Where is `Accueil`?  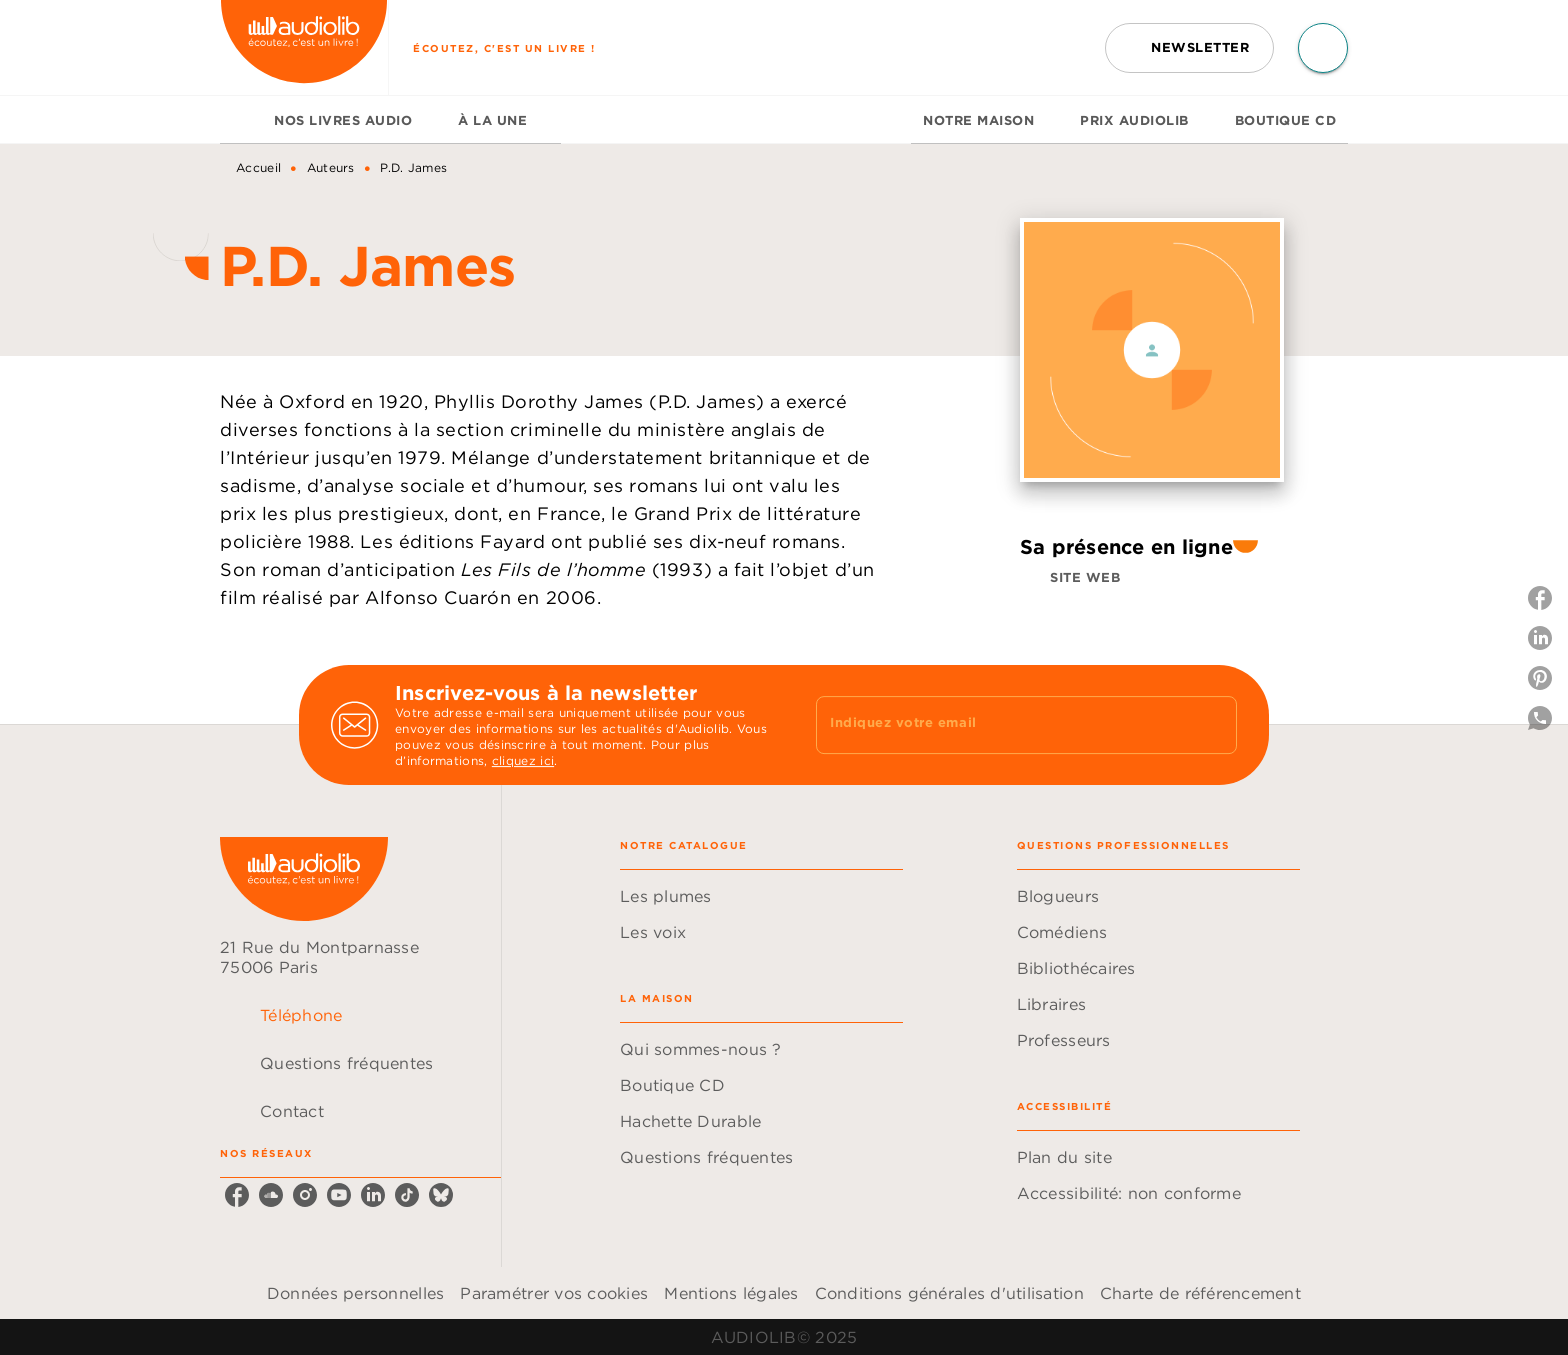 Accueil is located at coordinates (258, 167).